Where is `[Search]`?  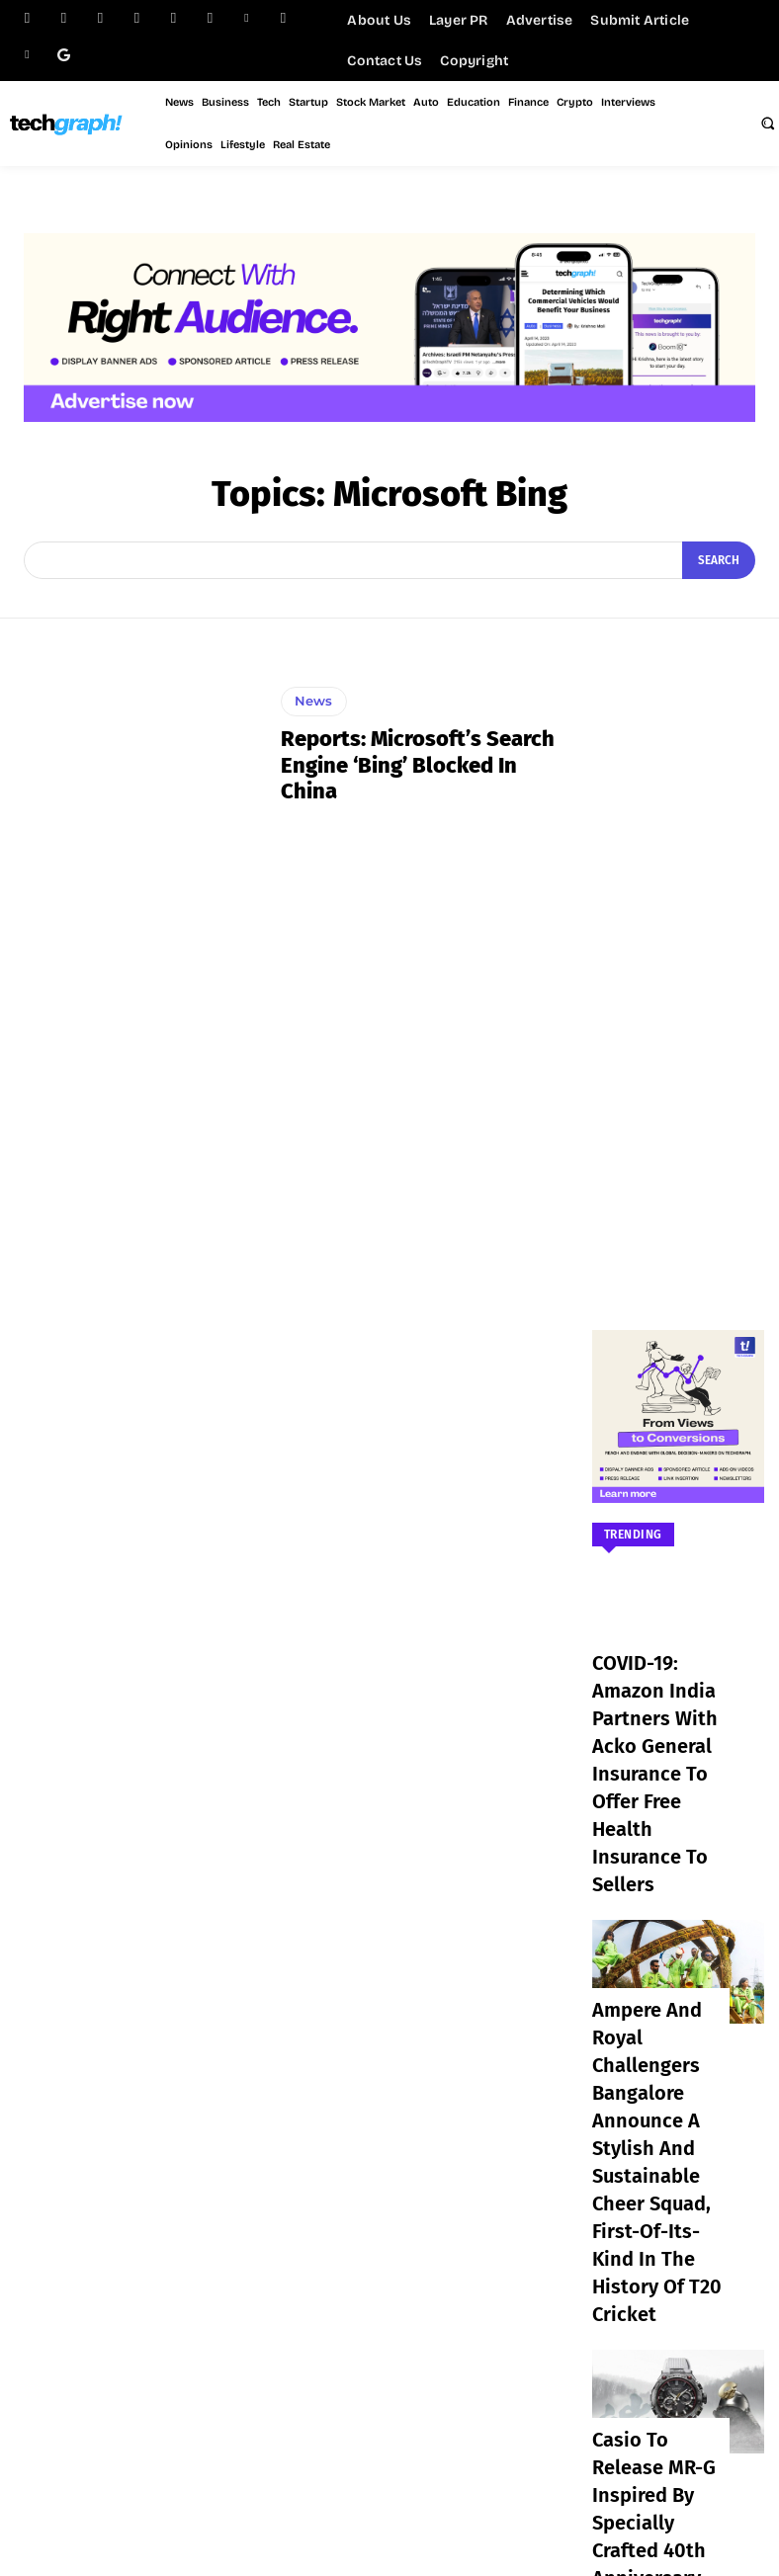 [Search] is located at coordinates (720, 560).